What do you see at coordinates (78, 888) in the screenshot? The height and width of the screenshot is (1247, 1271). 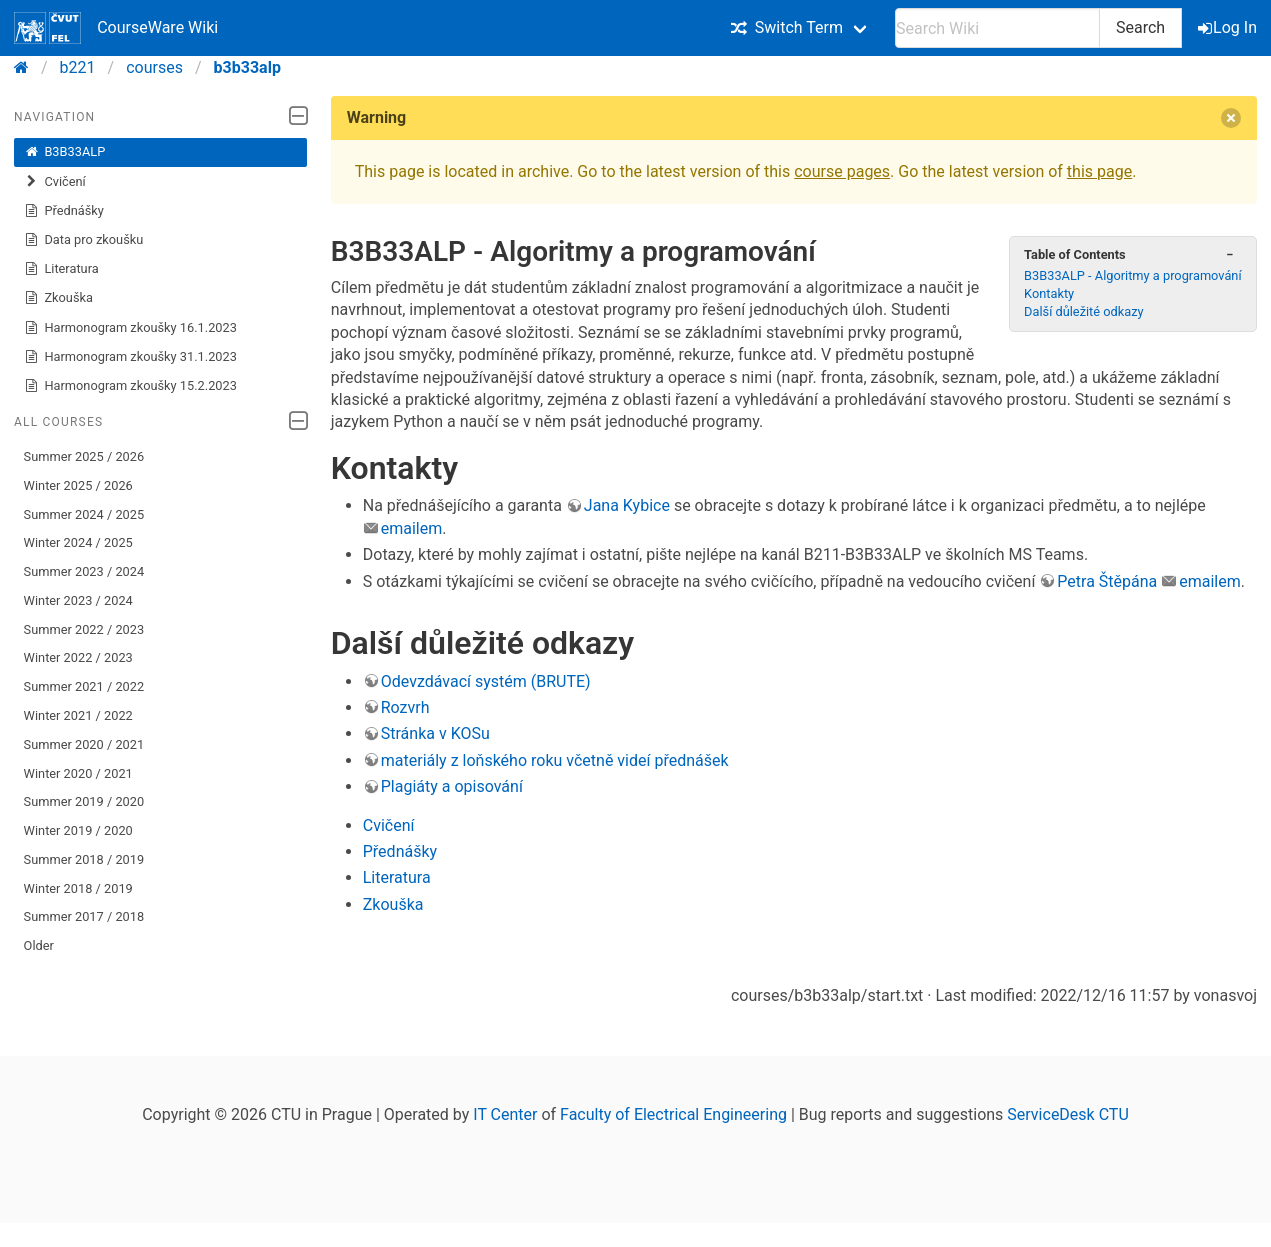 I see `Winter 2018 / 2019` at bounding box center [78, 888].